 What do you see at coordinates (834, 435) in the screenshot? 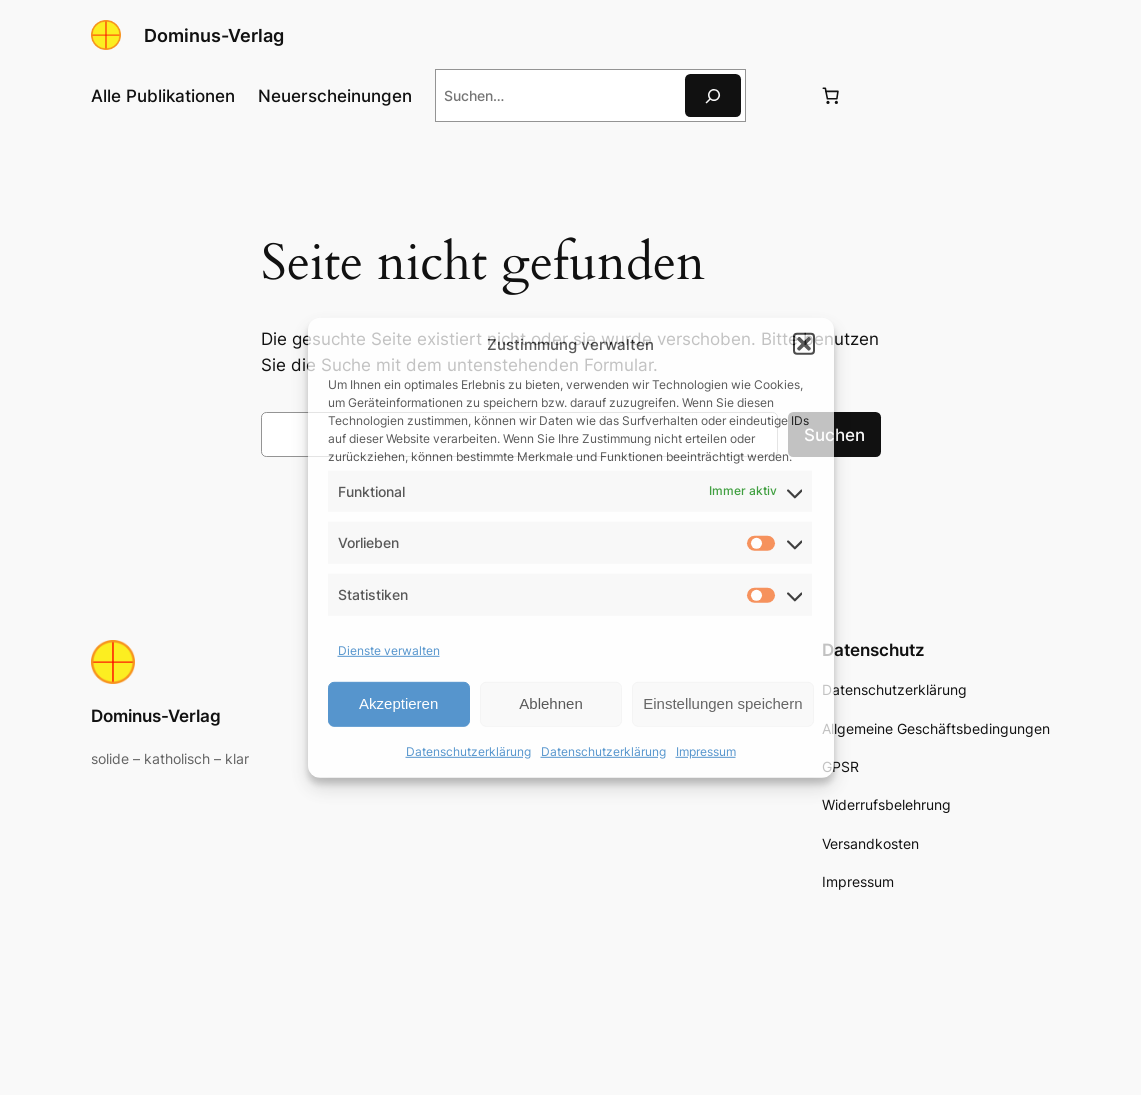
I see `Suchen` at bounding box center [834, 435].